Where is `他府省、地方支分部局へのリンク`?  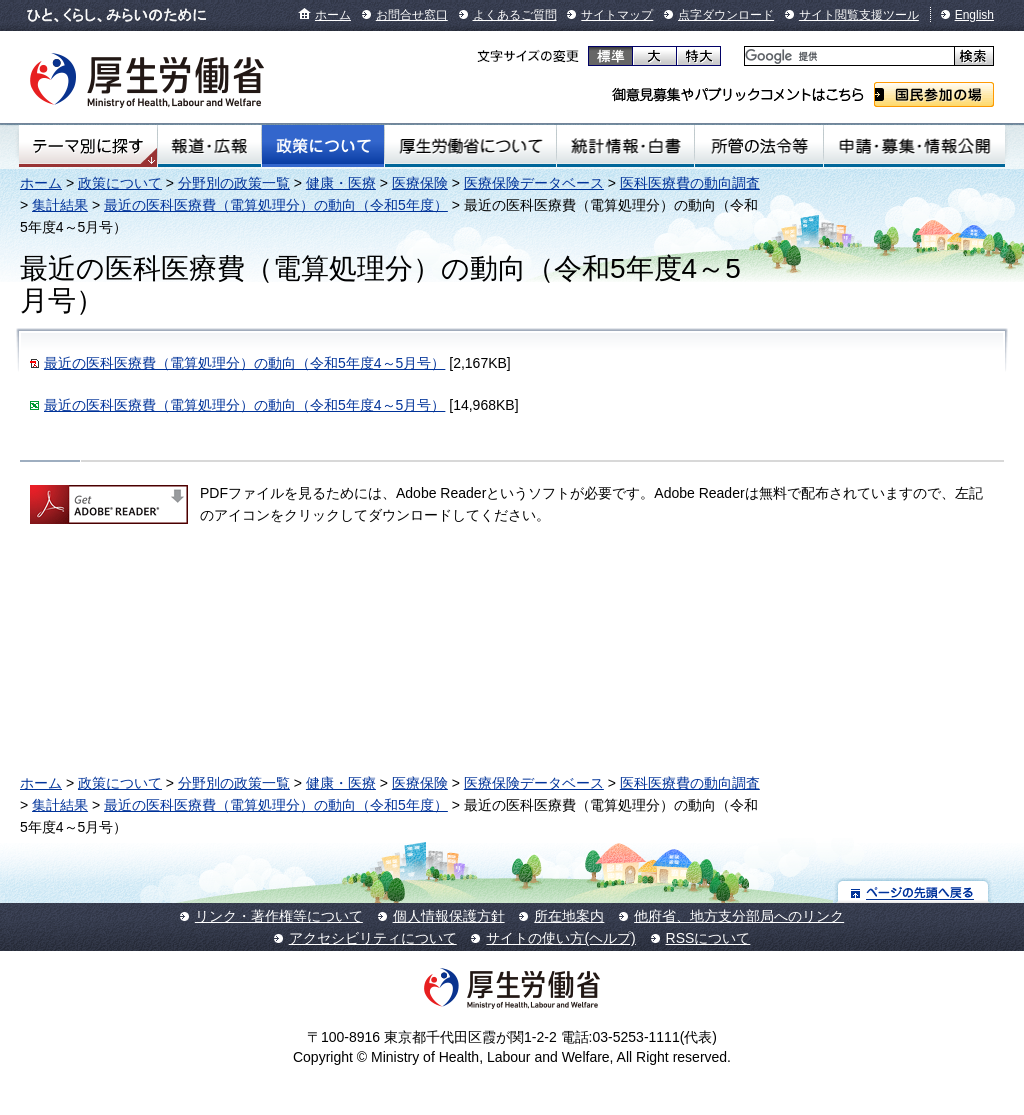 他府省、地方支分部局へのリンク is located at coordinates (739, 916).